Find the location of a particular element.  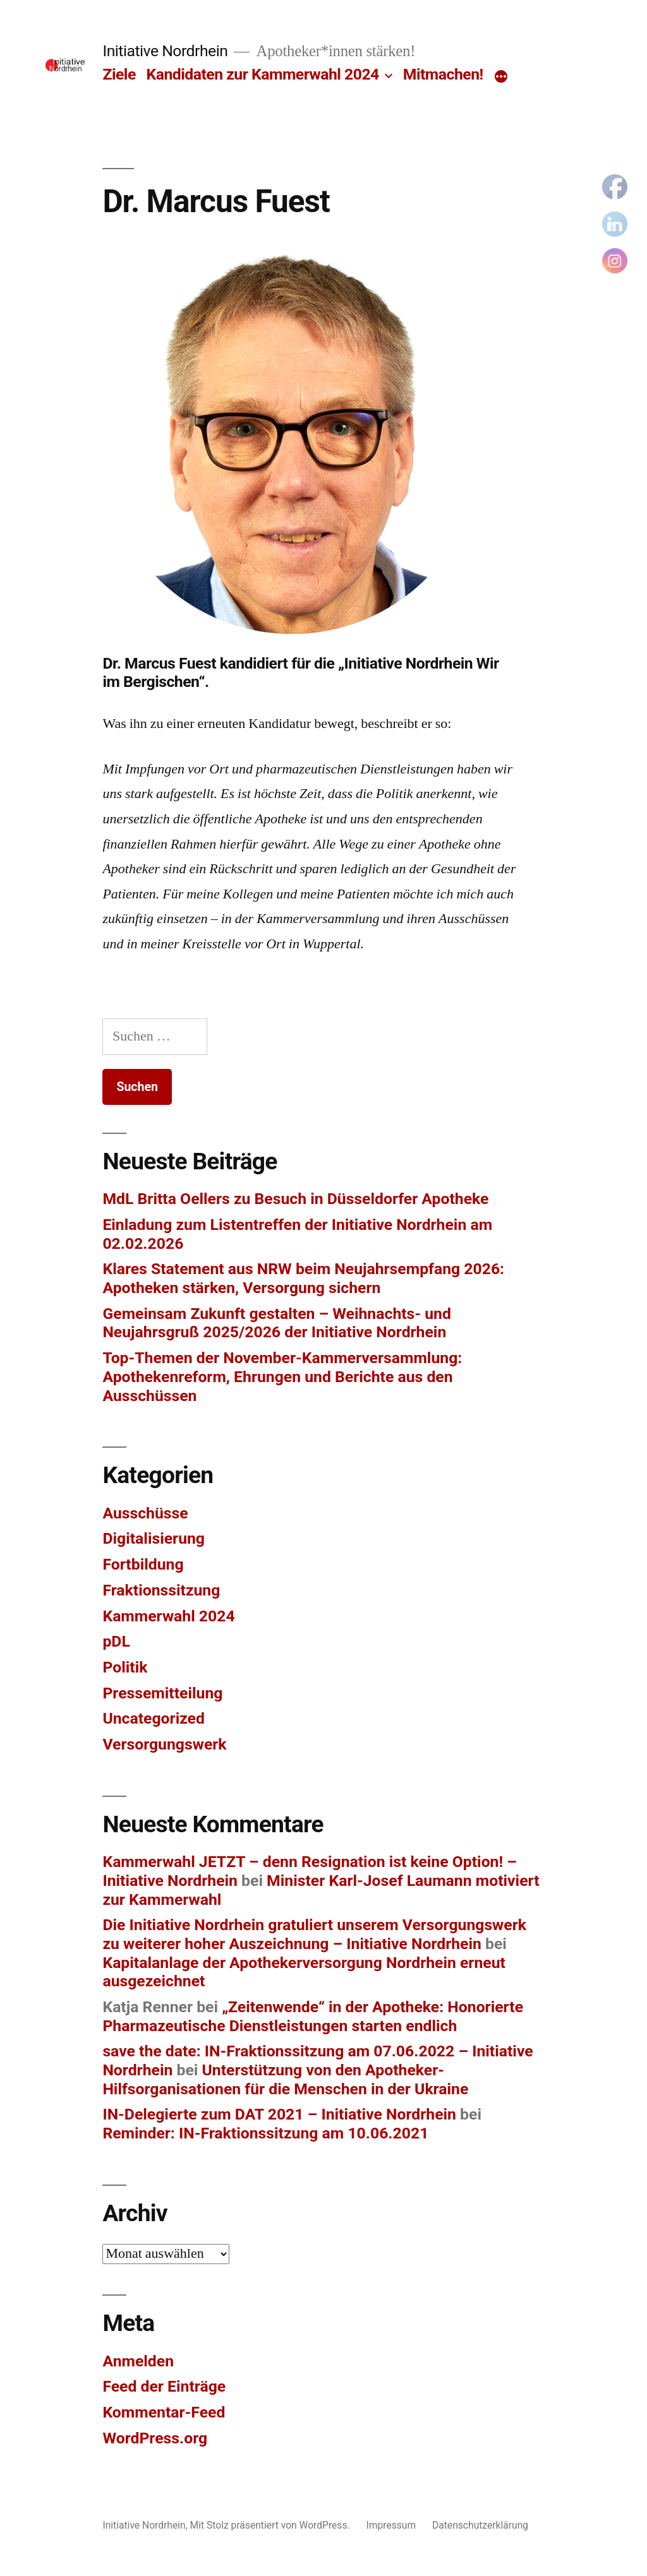

Kandidaten zur Kammerwahl 2024 is located at coordinates (262, 74).